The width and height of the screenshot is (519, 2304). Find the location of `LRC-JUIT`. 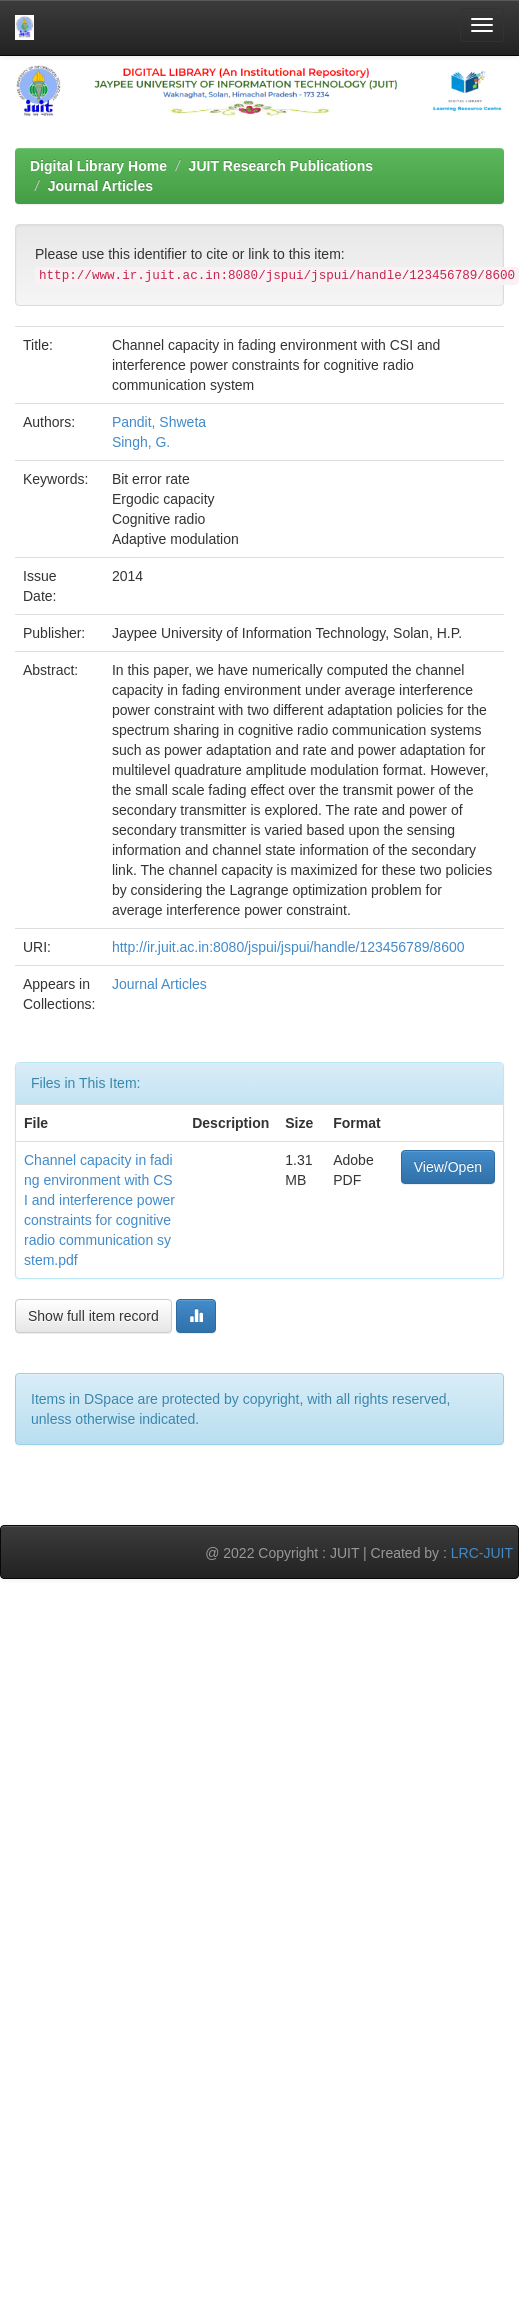

LRC-JUIT is located at coordinates (482, 1553).